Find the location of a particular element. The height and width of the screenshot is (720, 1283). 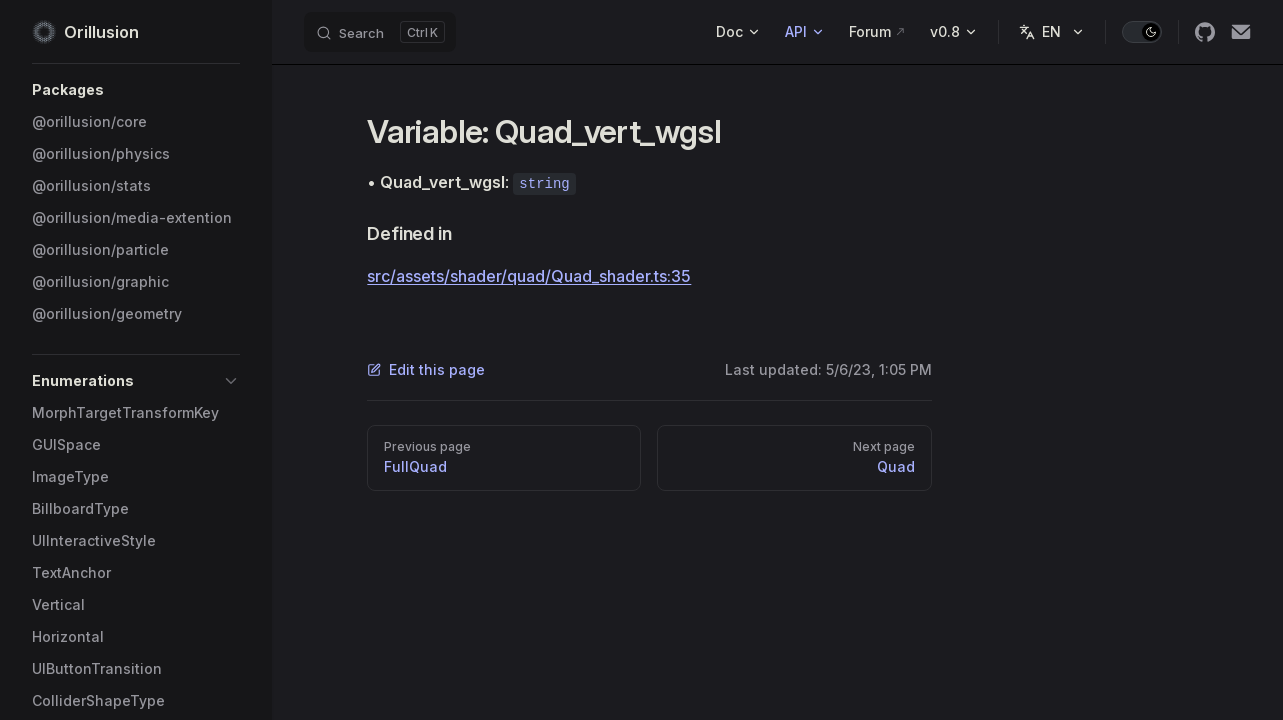

[Search] is located at coordinates (380, 32).